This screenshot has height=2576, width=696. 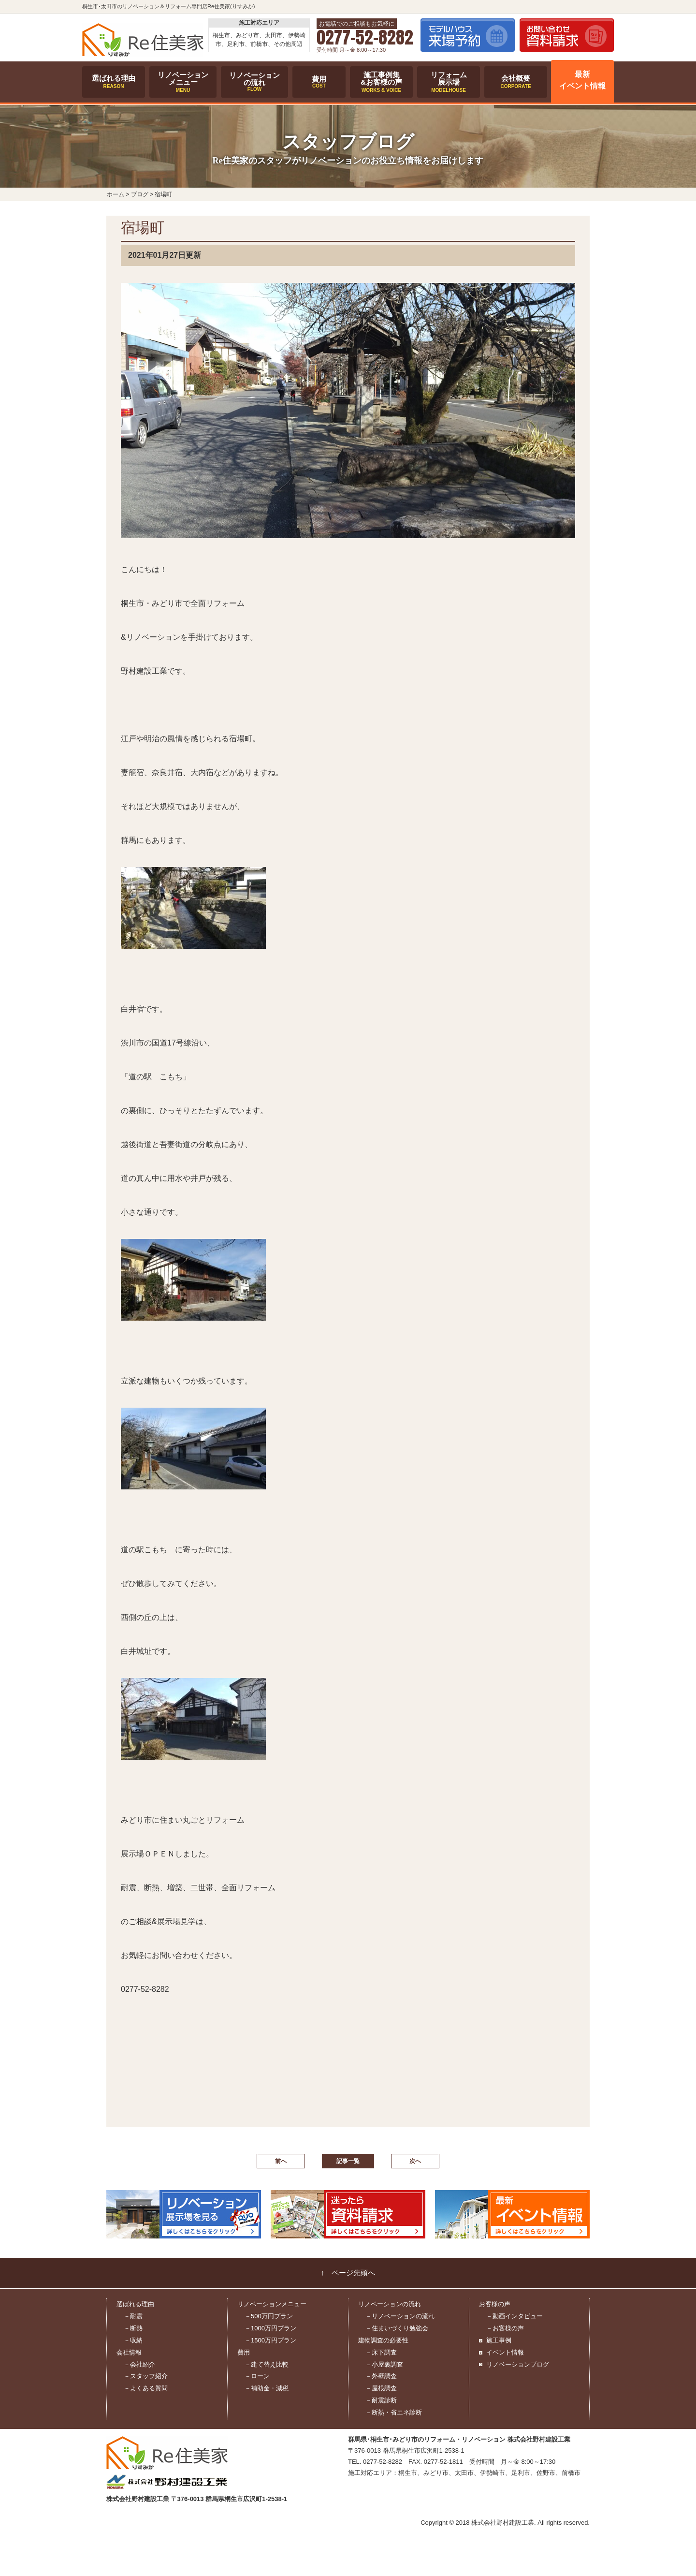 What do you see at coordinates (146, 2388) in the screenshot?
I see `－よくある質問` at bounding box center [146, 2388].